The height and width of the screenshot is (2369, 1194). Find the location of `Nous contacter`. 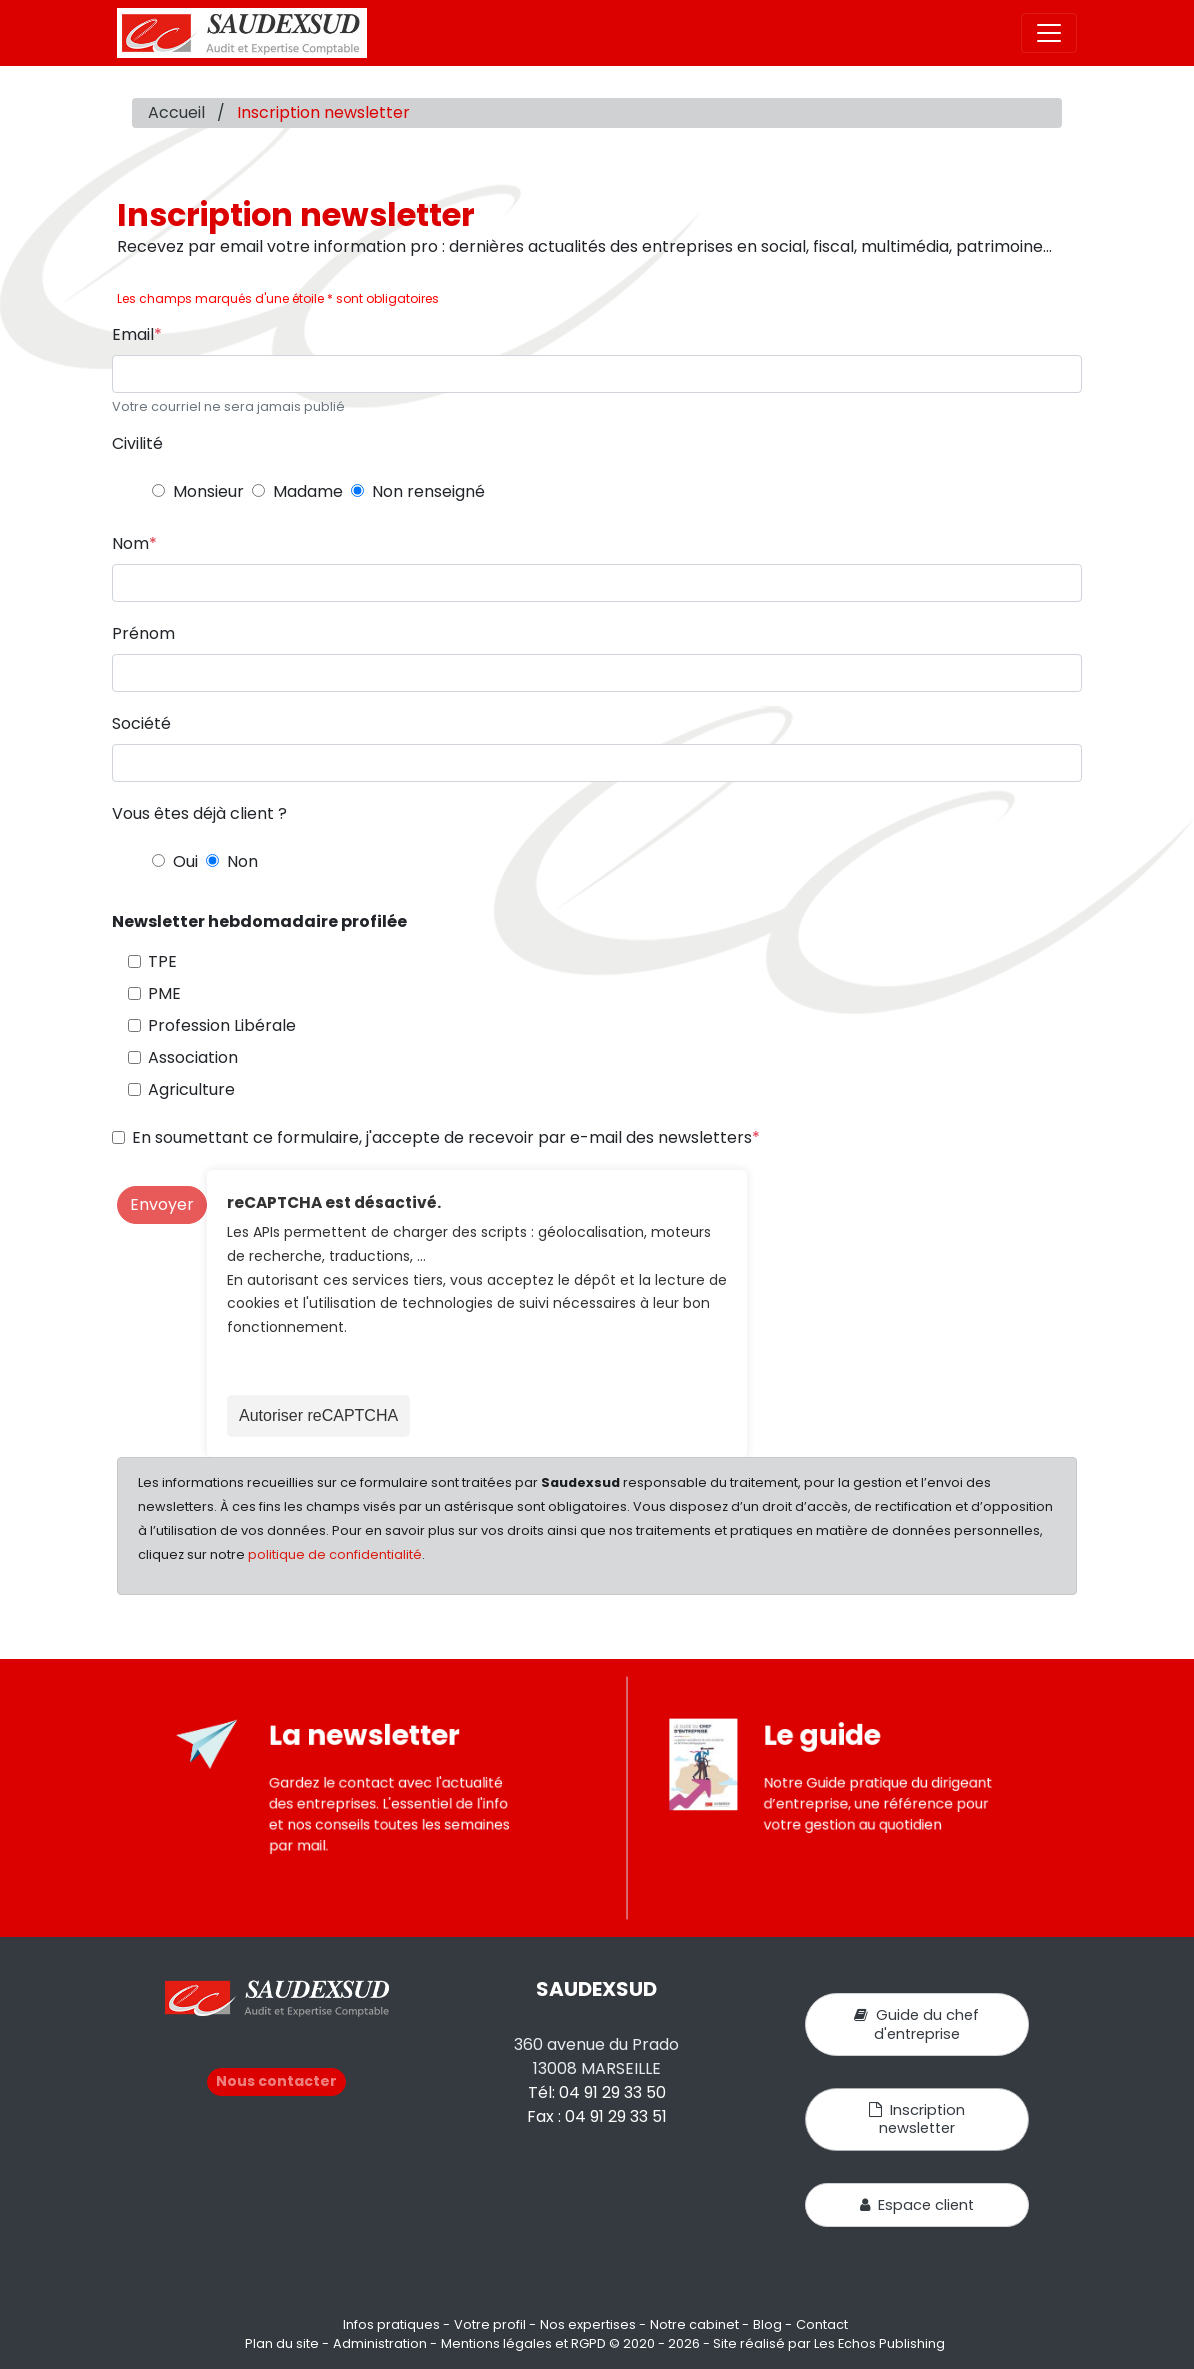

Nous contacter is located at coordinates (276, 2081).